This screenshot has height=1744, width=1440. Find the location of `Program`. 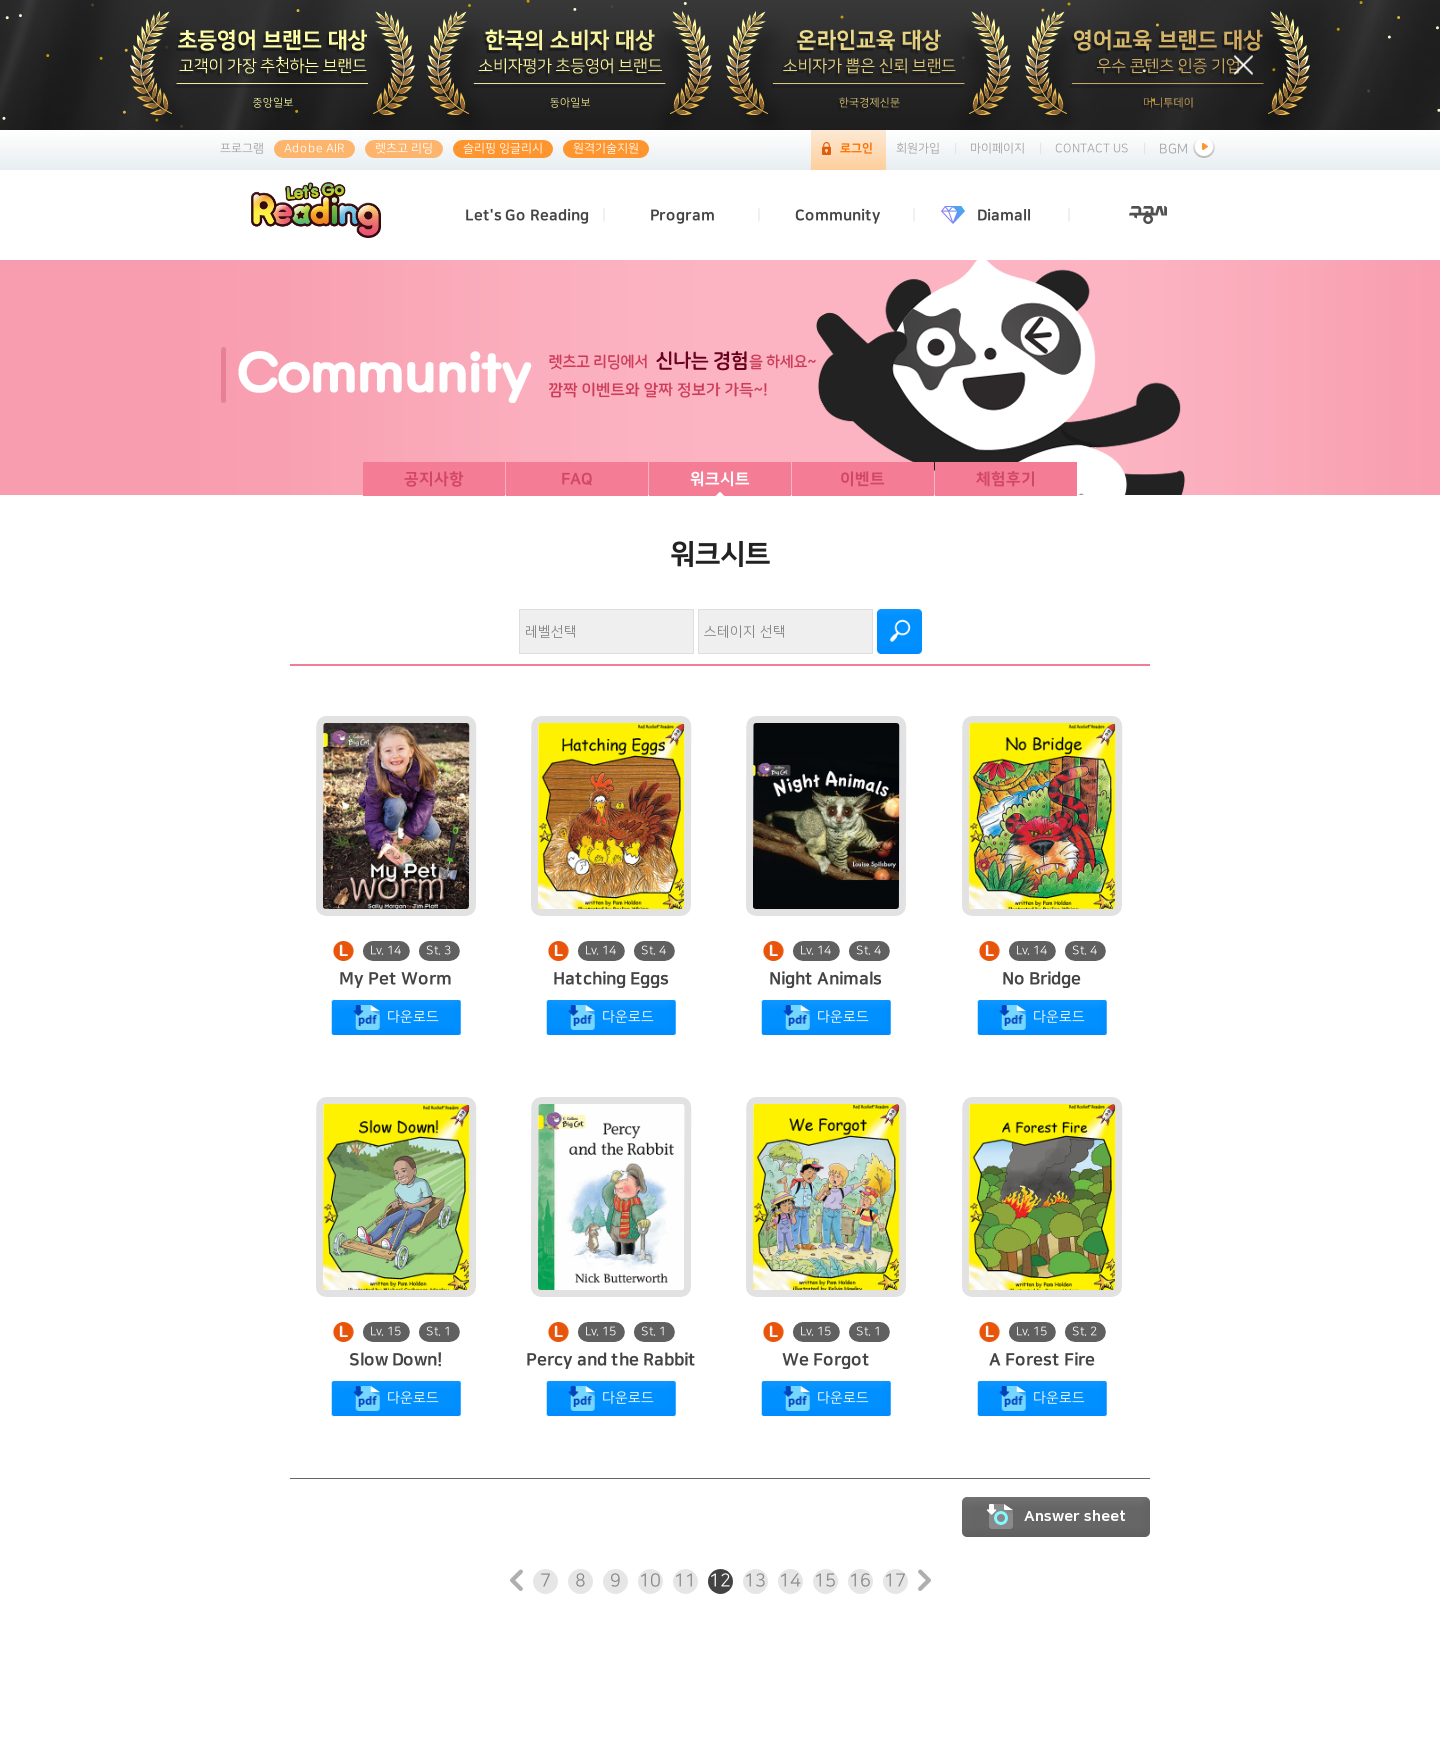

Program is located at coordinates (682, 215).